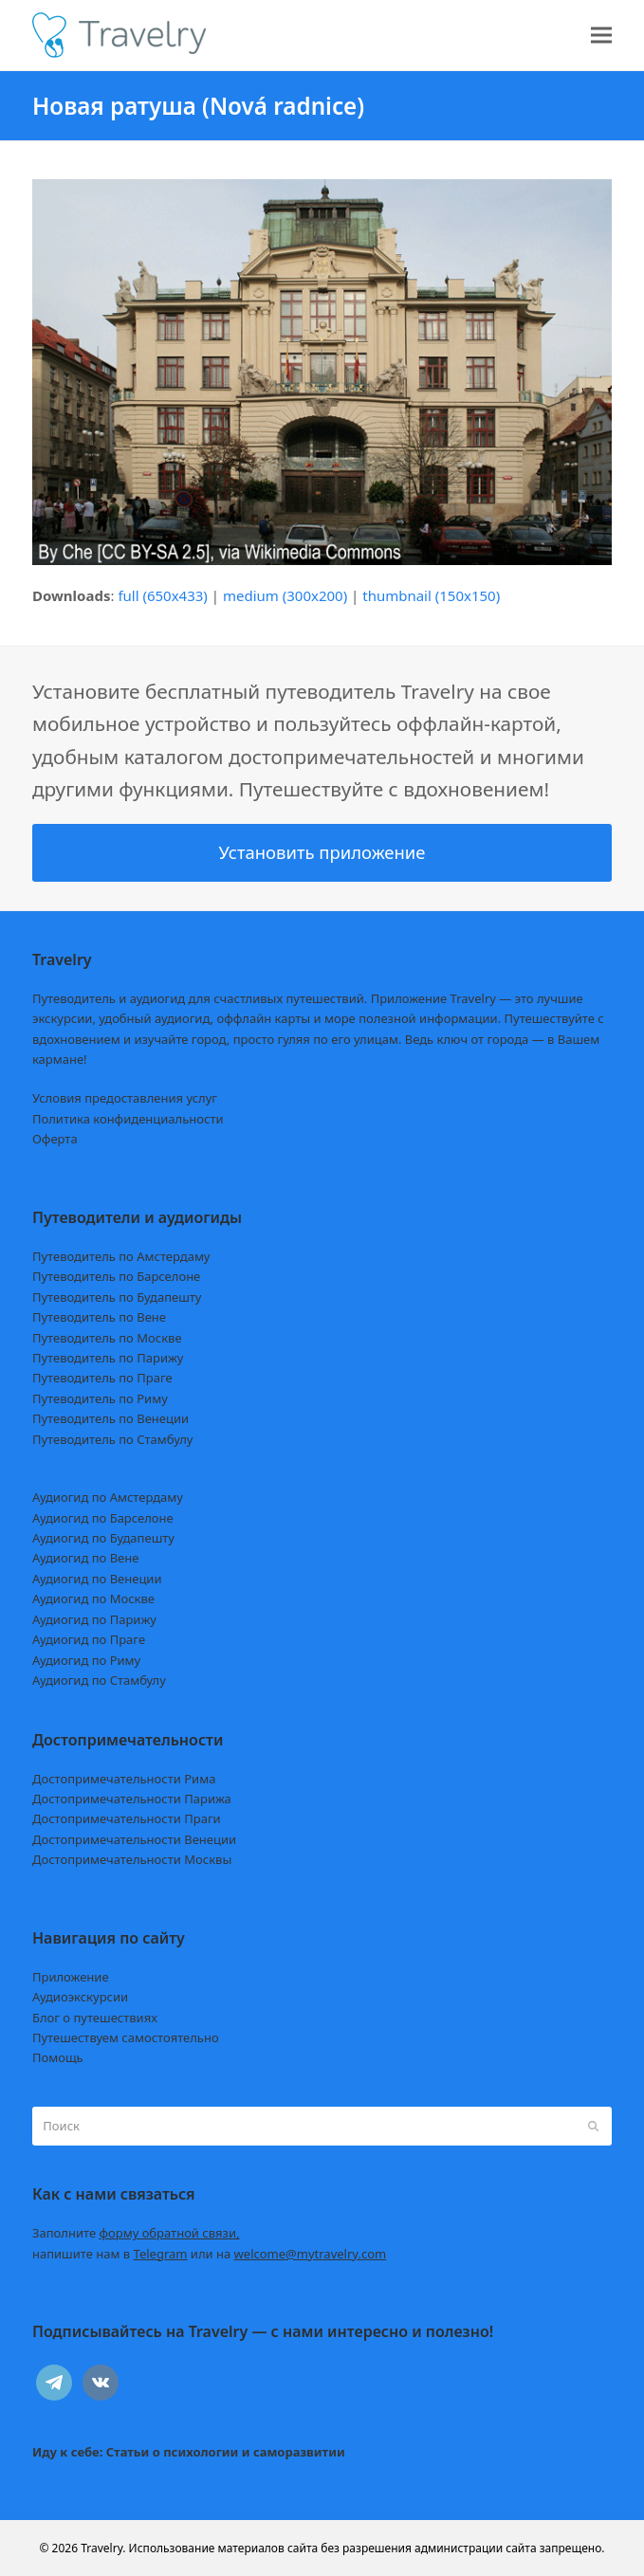  What do you see at coordinates (110, 1418) in the screenshot?
I see `Путеводитель по Венеции` at bounding box center [110, 1418].